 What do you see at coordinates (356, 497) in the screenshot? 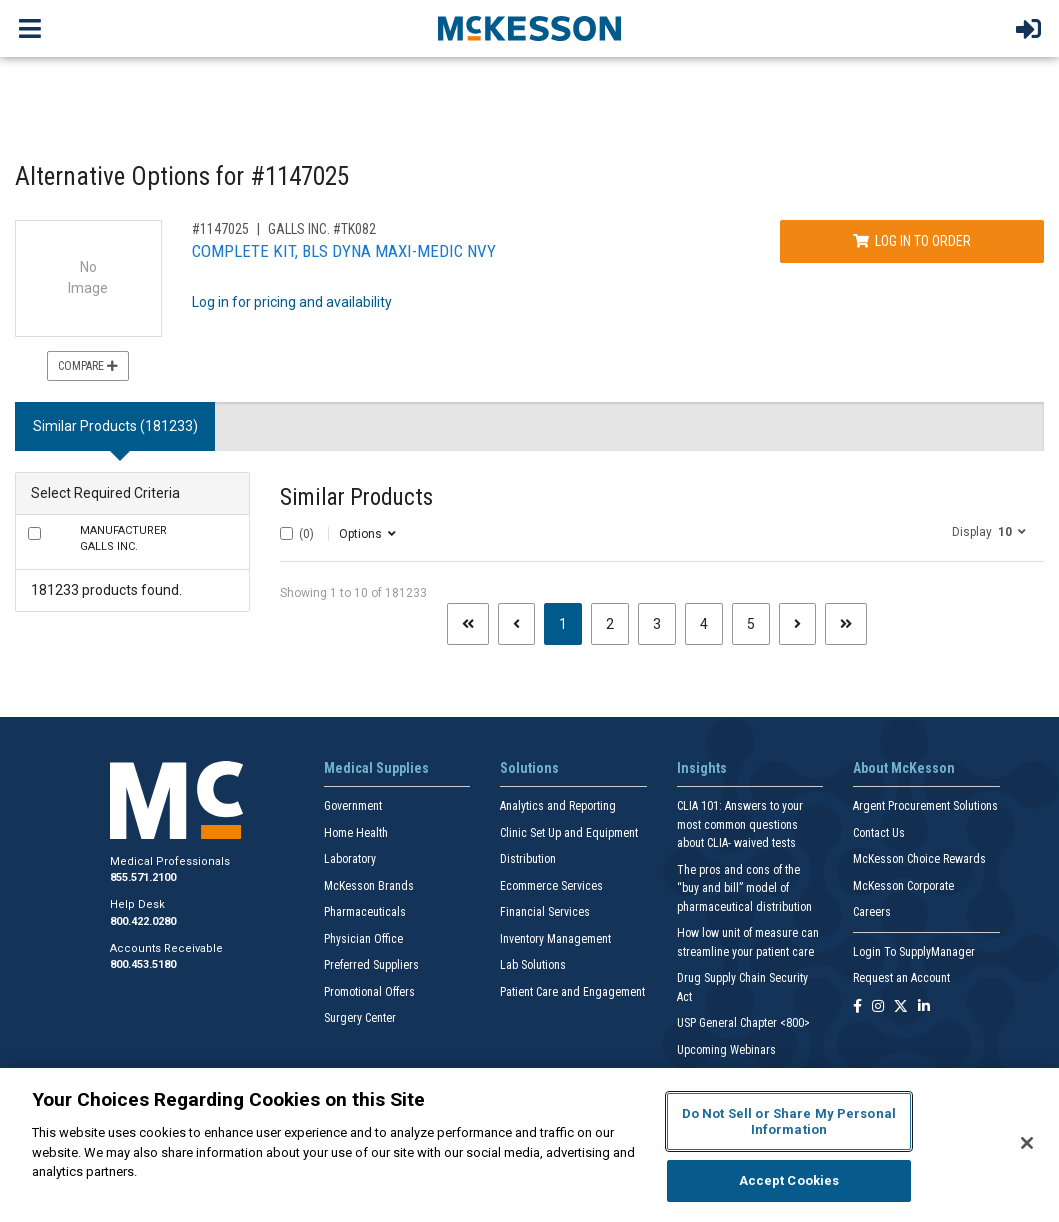
I see `Similar Products` at bounding box center [356, 497].